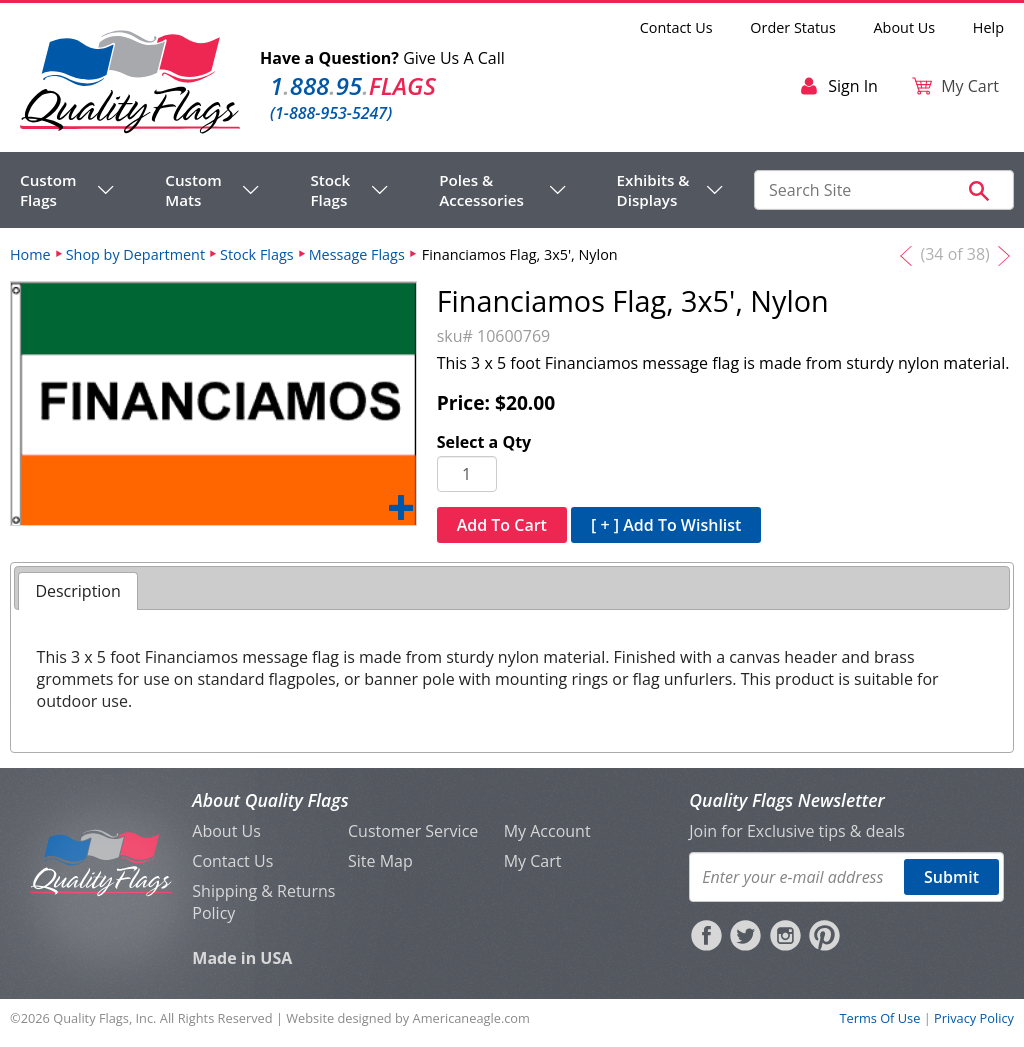 The height and width of the screenshot is (1047, 1024). Describe the element at coordinates (676, 27) in the screenshot. I see `Contact Us` at that location.